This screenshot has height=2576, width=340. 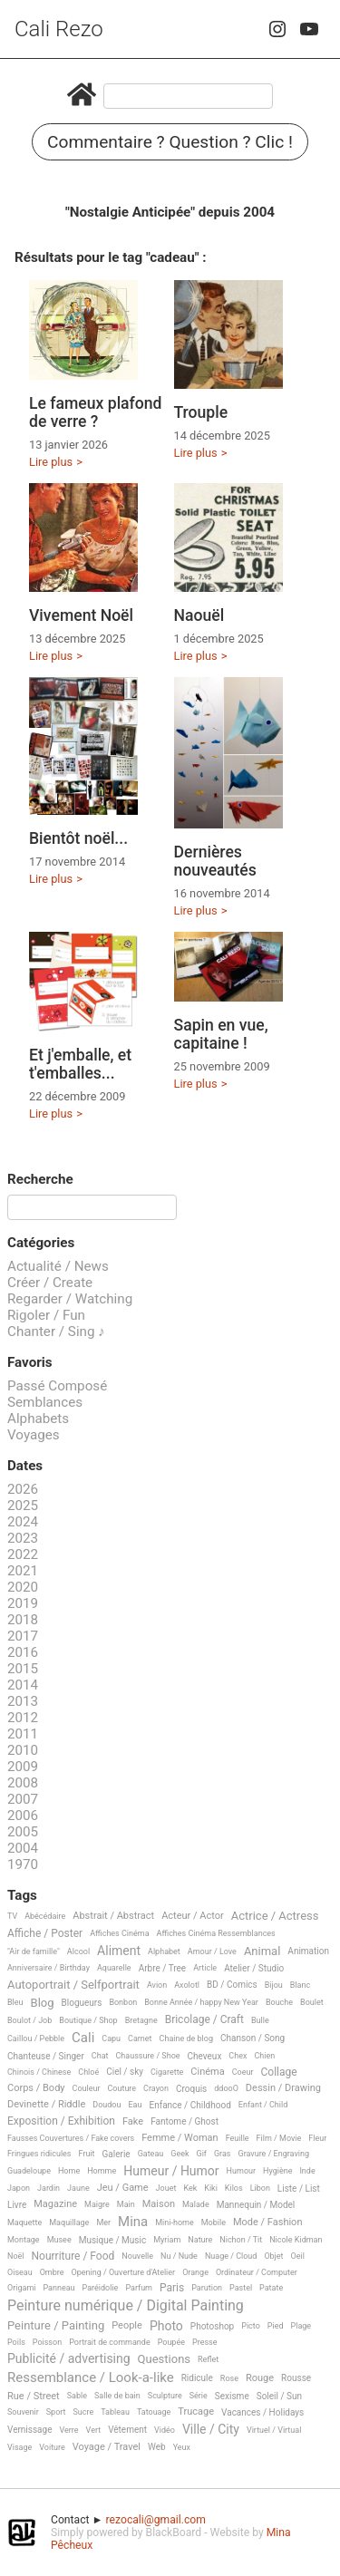 I want to click on rezocali@gmail.com, so click(x=156, y=2519).